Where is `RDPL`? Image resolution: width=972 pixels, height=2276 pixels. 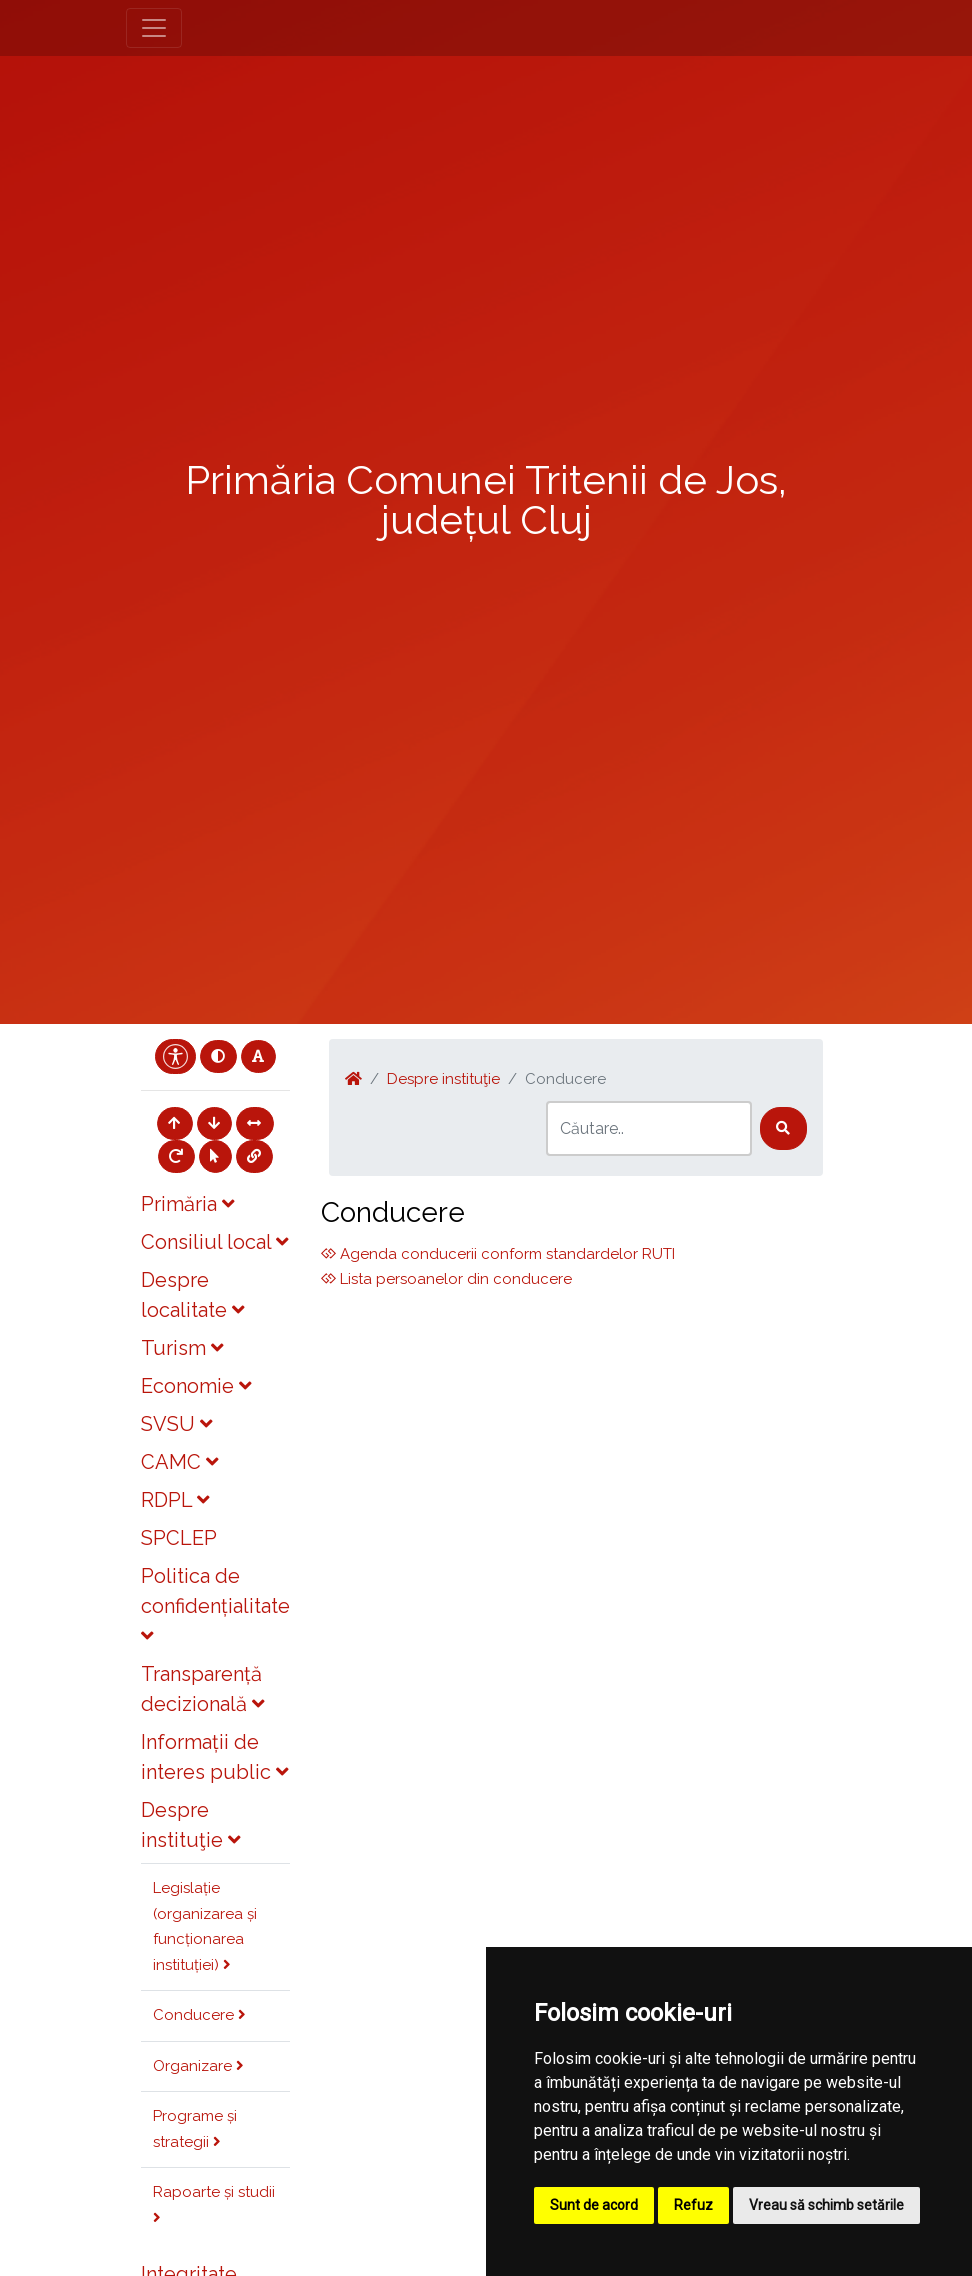 RDPL is located at coordinates (175, 1500).